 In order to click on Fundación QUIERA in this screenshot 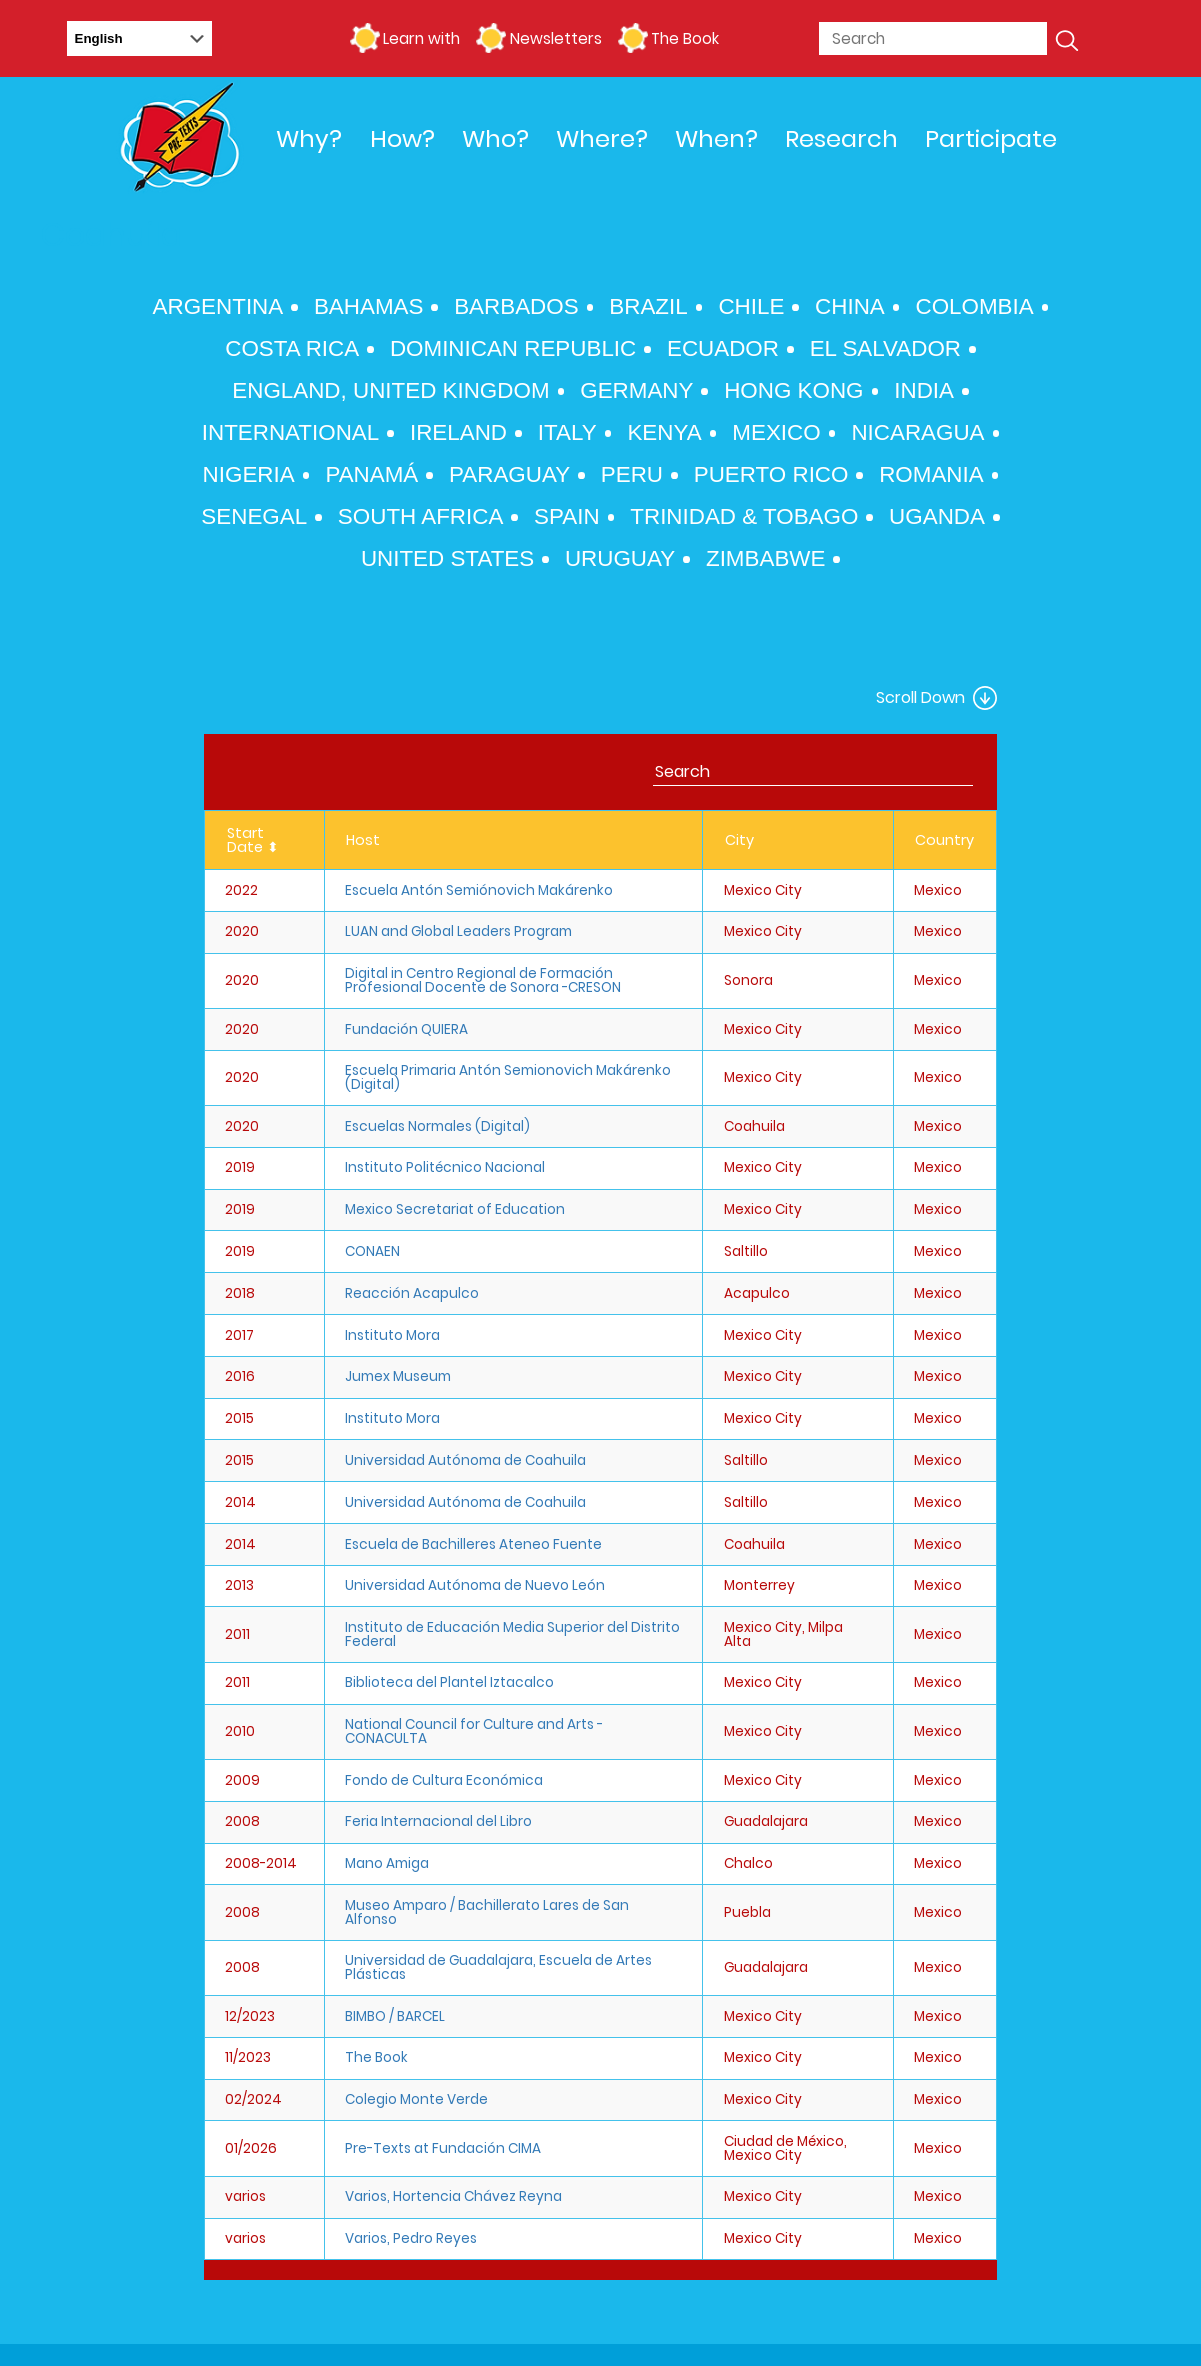, I will do `click(406, 1029)`.